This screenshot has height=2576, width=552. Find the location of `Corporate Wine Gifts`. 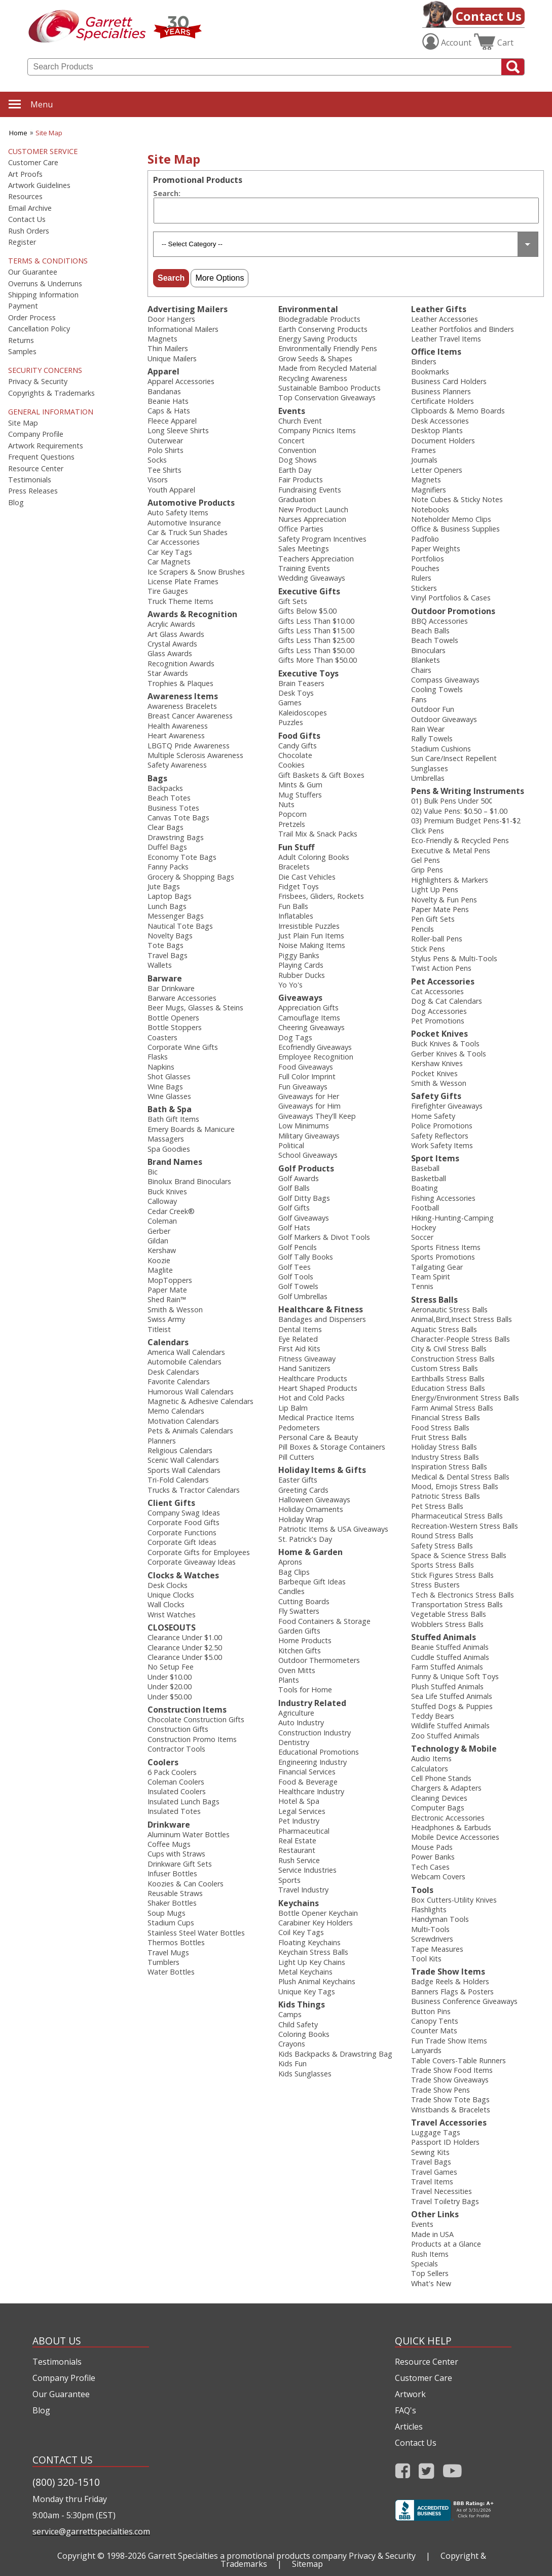

Corporate Wine Gifts is located at coordinates (183, 1047).